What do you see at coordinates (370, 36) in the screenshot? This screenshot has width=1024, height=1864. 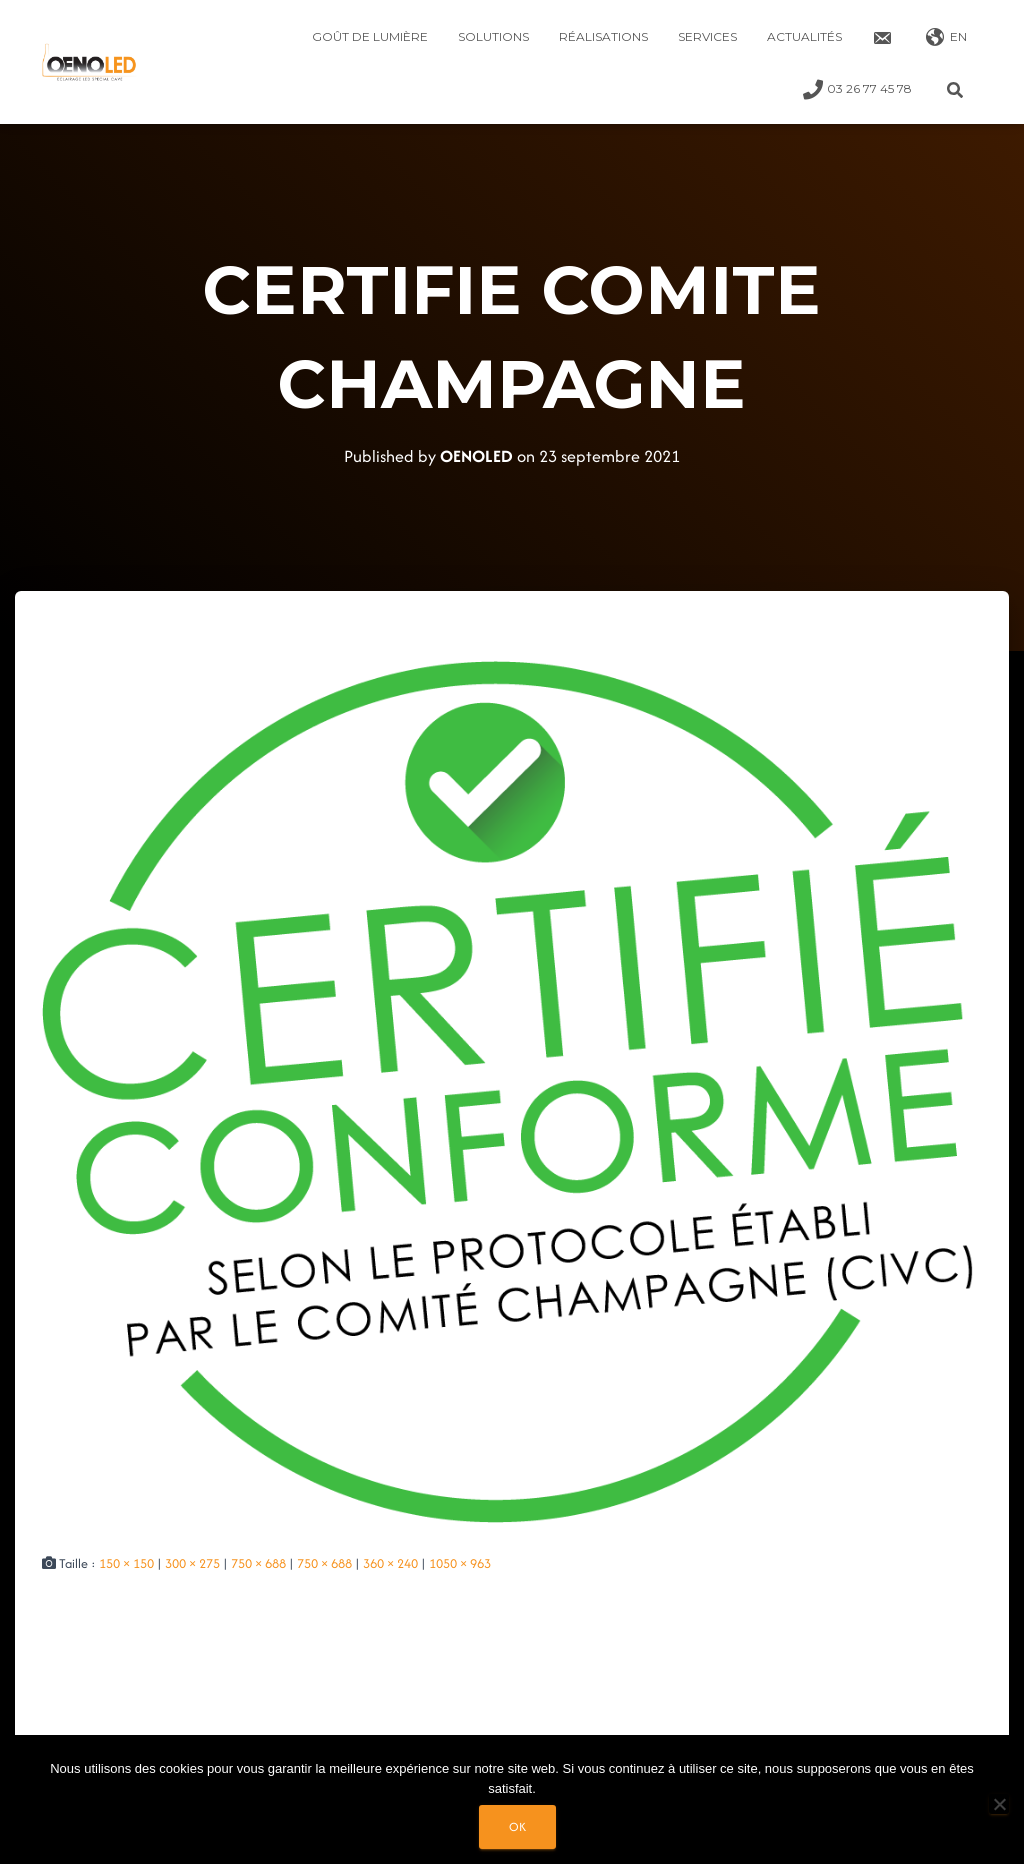 I see `Goût de lumière` at bounding box center [370, 36].